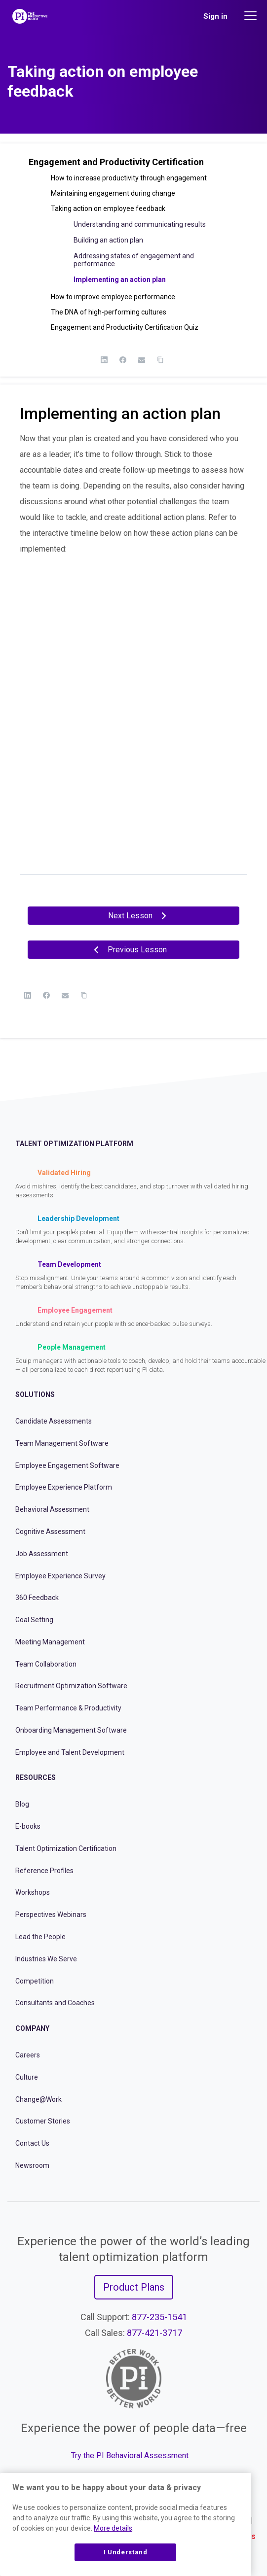  I want to click on Lead the People, so click(40, 1937).